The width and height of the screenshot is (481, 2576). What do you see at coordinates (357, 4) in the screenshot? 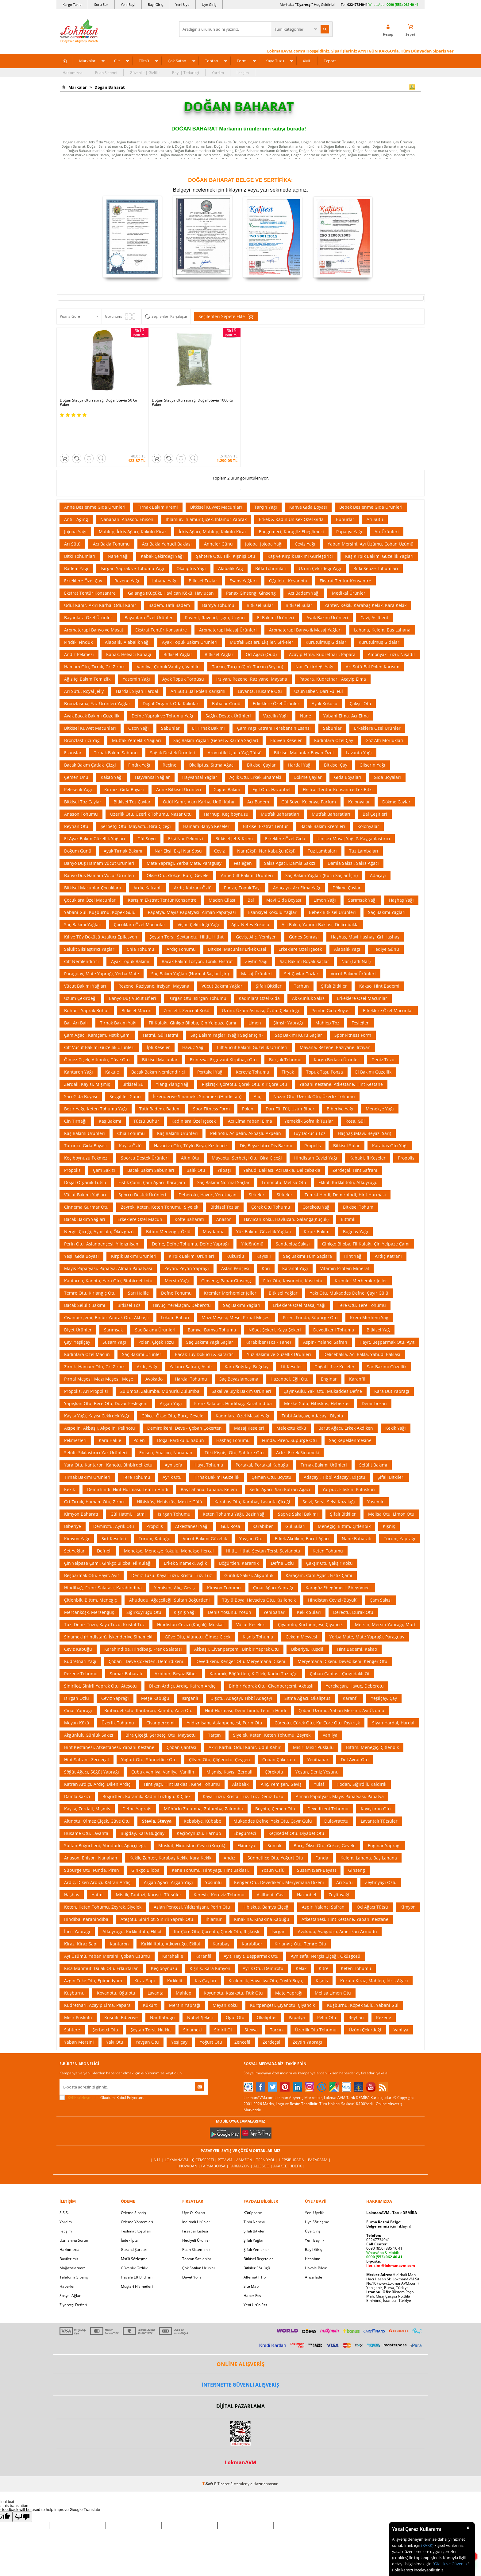
I see `02247734041` at bounding box center [357, 4].